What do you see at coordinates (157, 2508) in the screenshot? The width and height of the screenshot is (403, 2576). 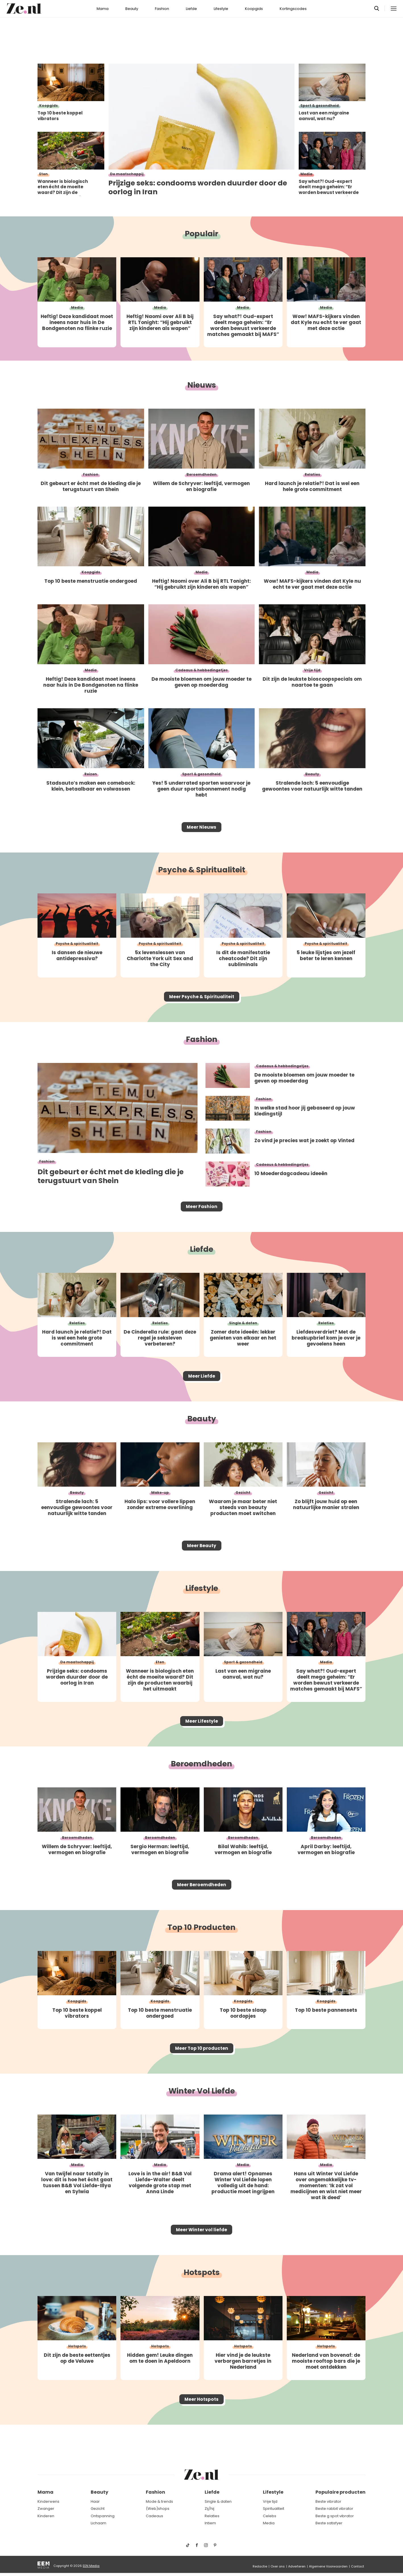 I see `(Web)shops` at bounding box center [157, 2508].